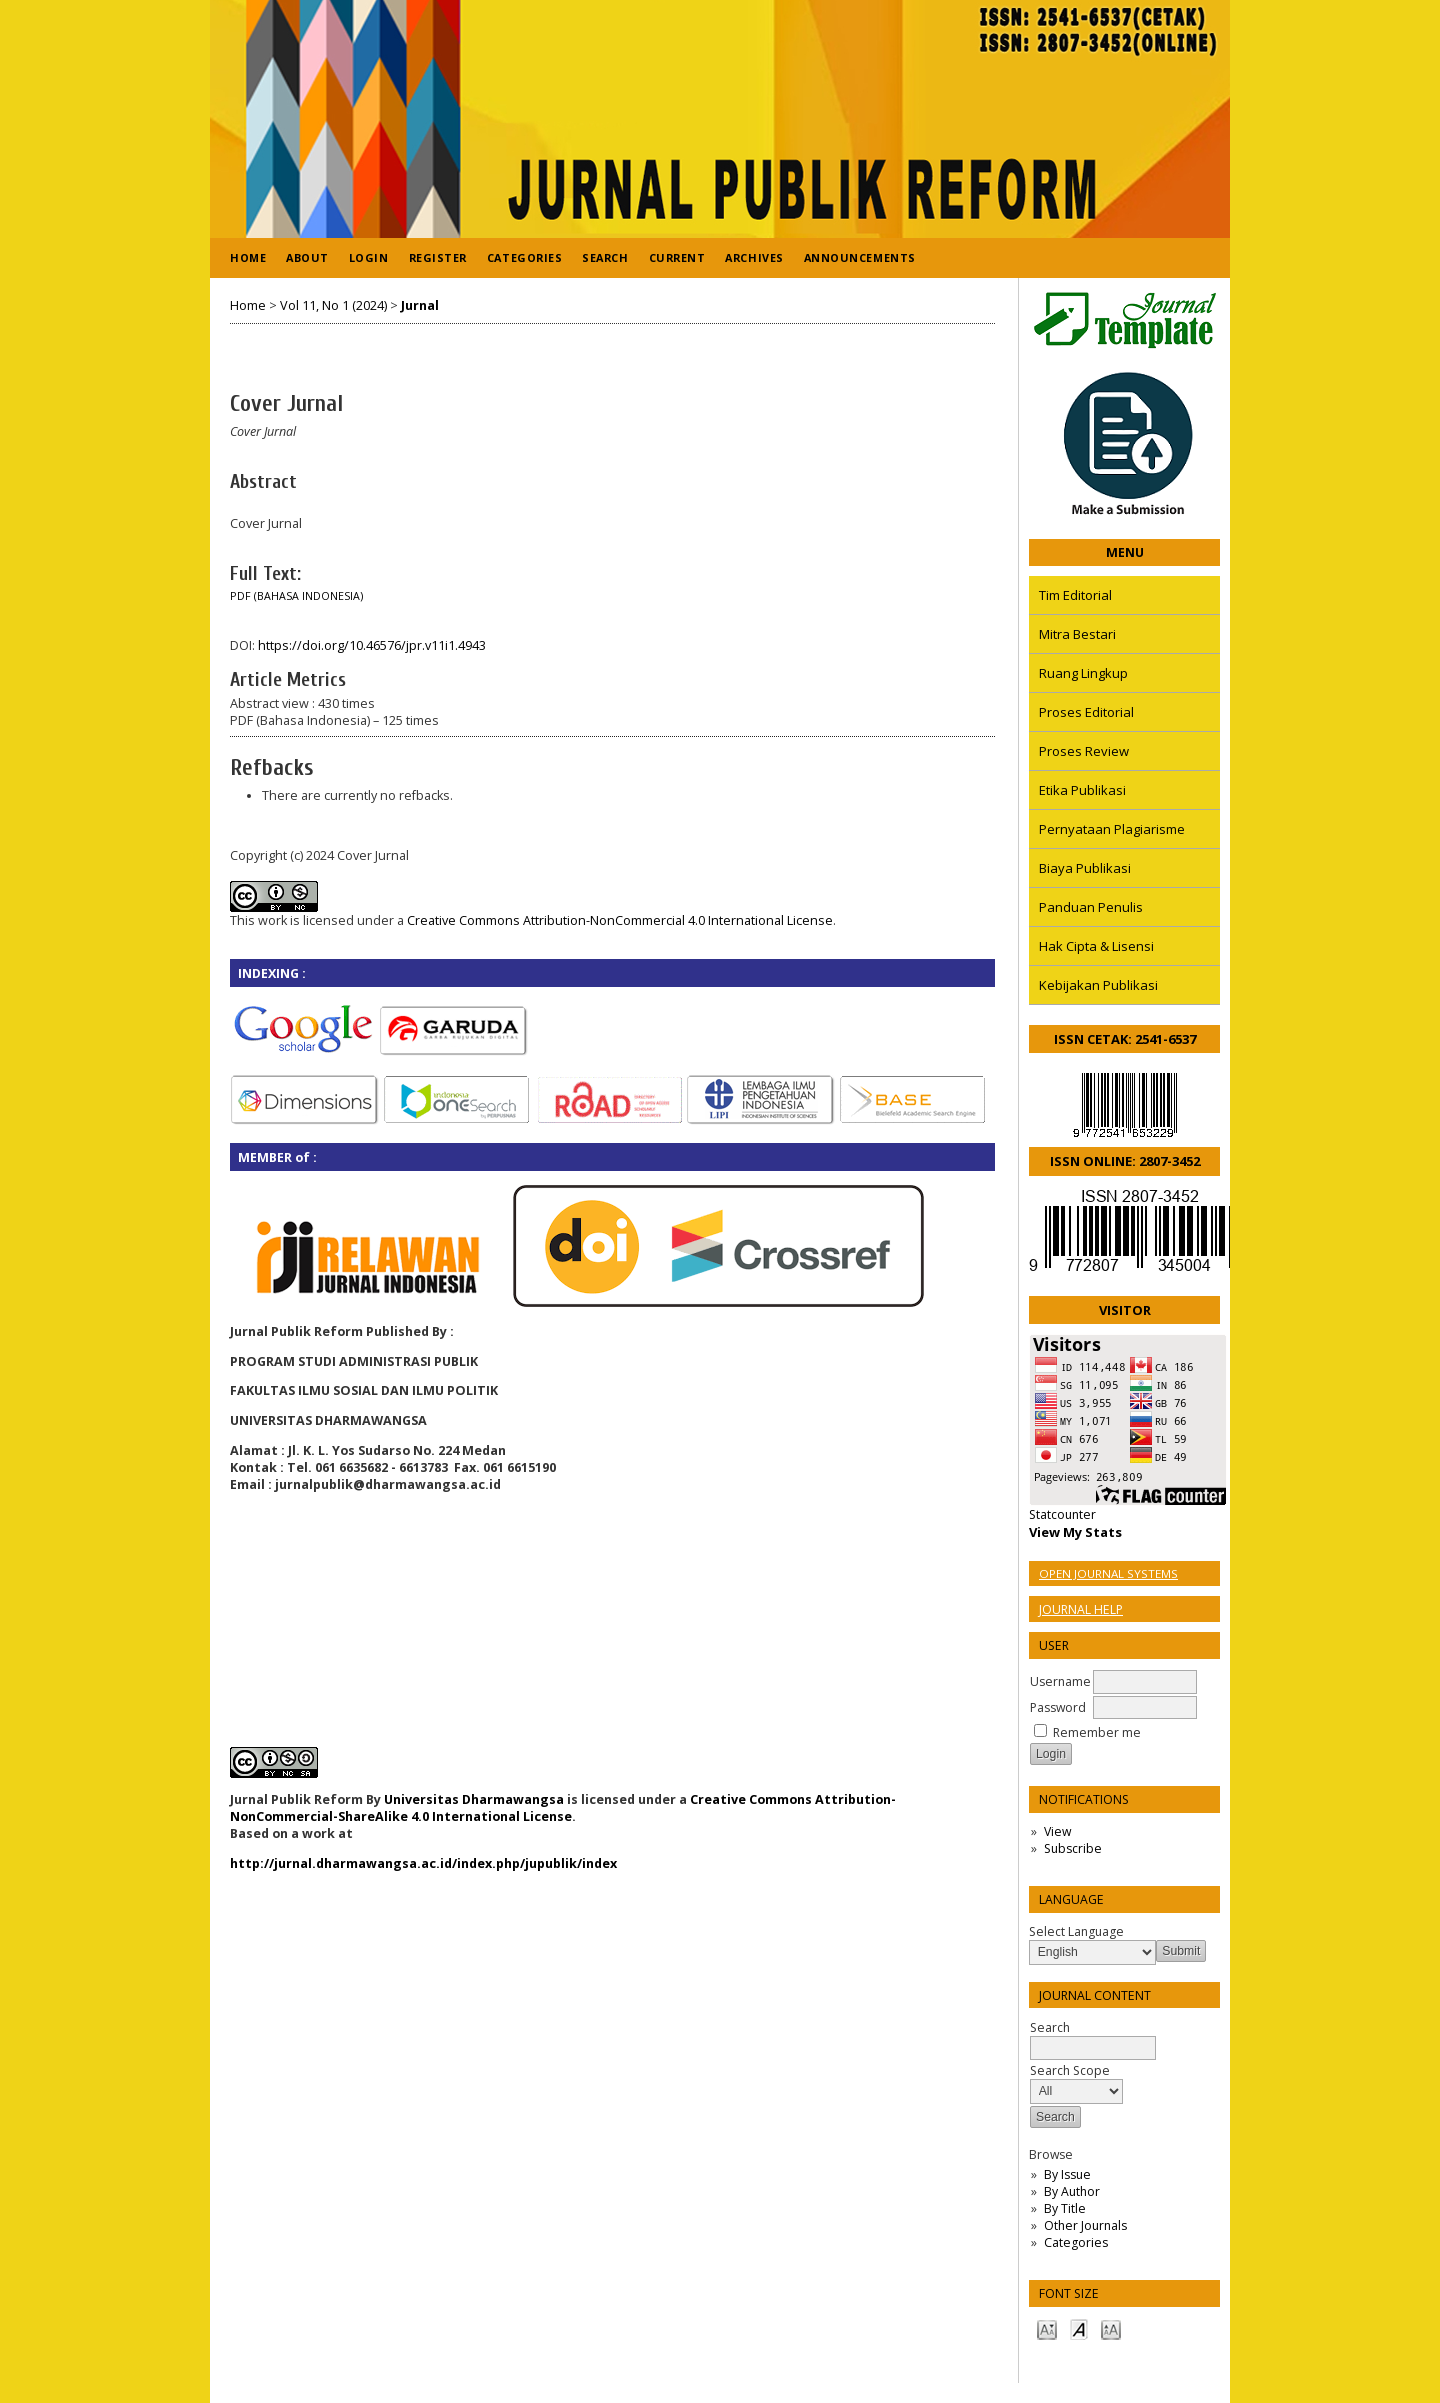 The image size is (1440, 2403). Describe the element at coordinates (1060, 1681) in the screenshot. I see `Username` at that location.